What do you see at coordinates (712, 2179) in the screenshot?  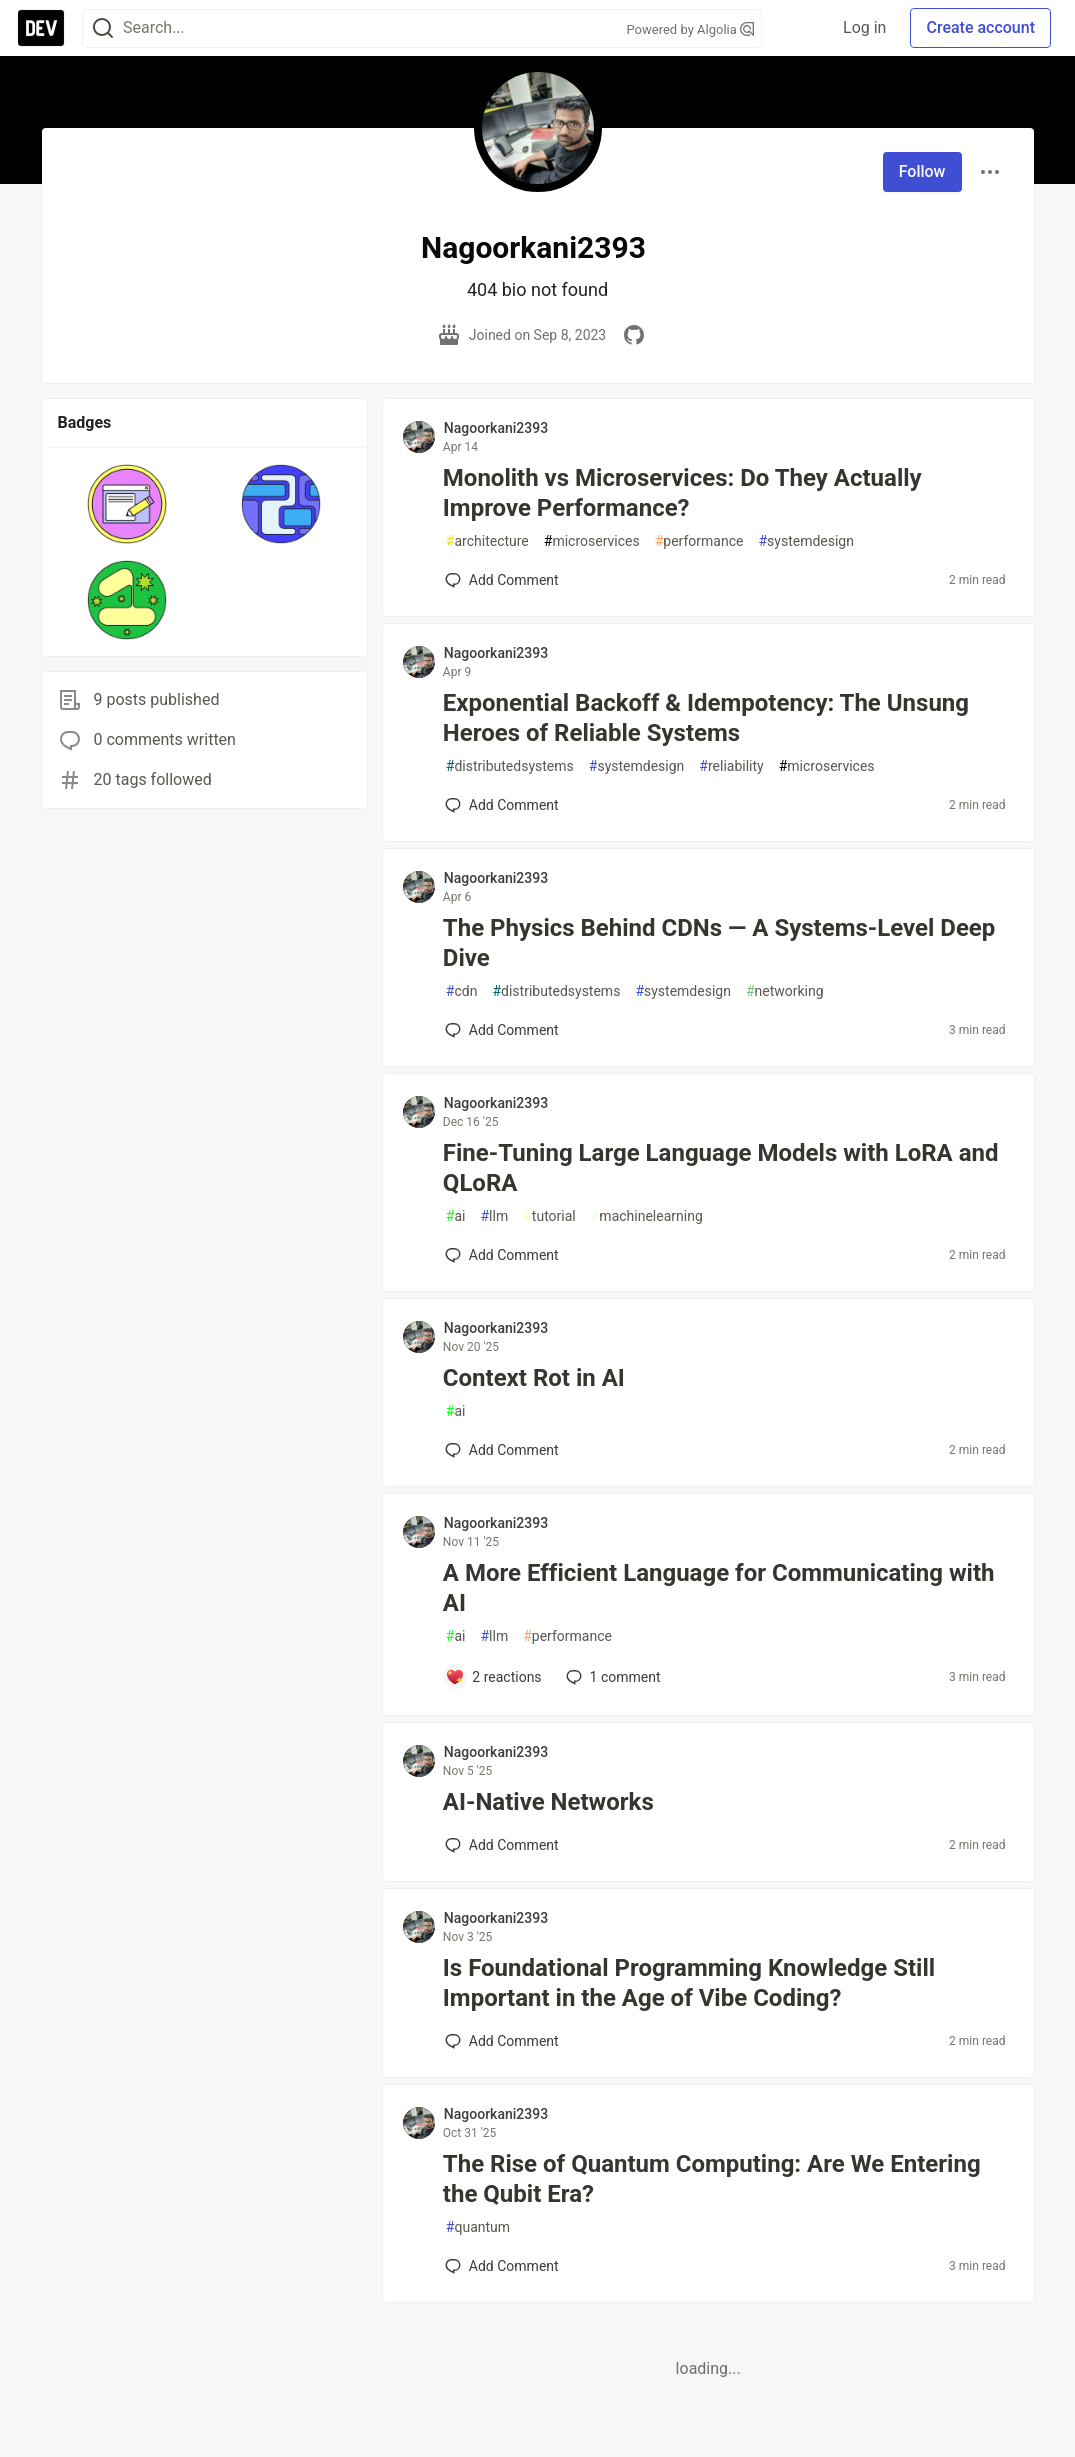 I see `The Rise of Quantum Computing: Are We Entering the Qubit Era?` at bounding box center [712, 2179].